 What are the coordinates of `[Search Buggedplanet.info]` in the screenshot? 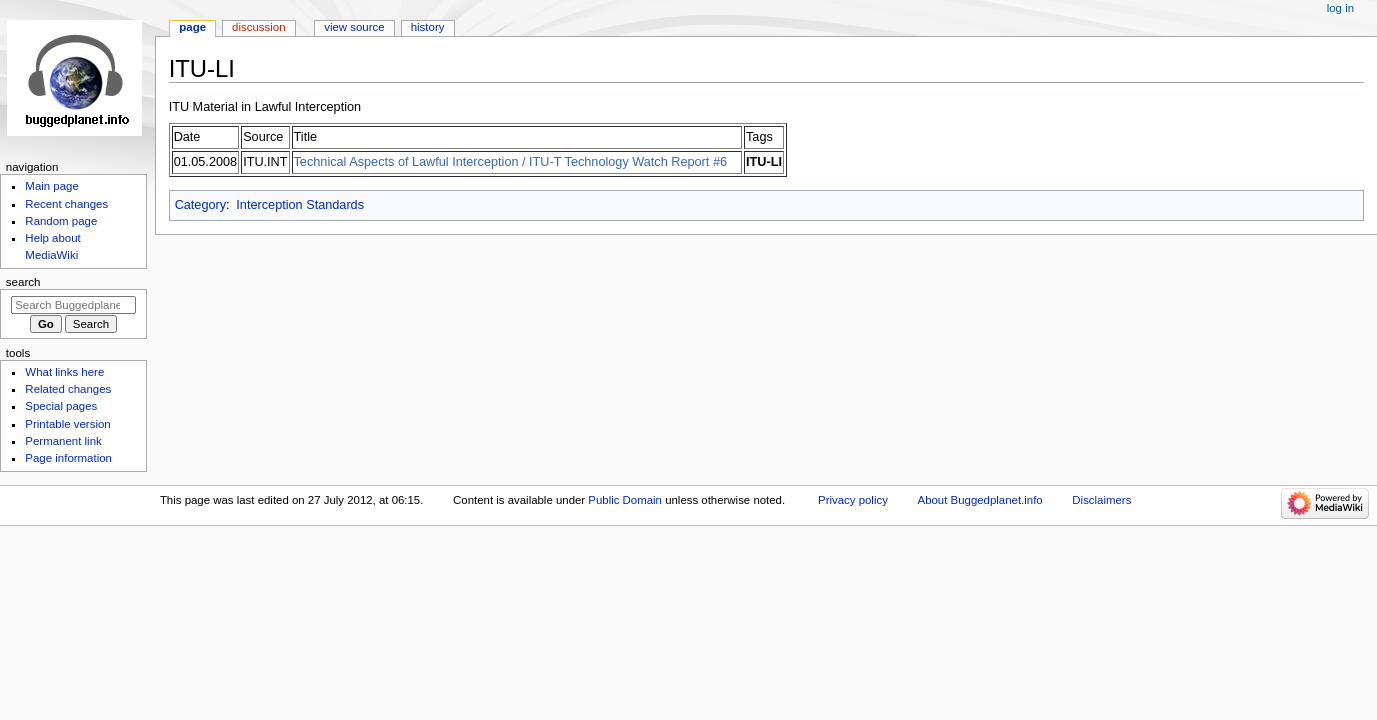 It's located at (73, 305).